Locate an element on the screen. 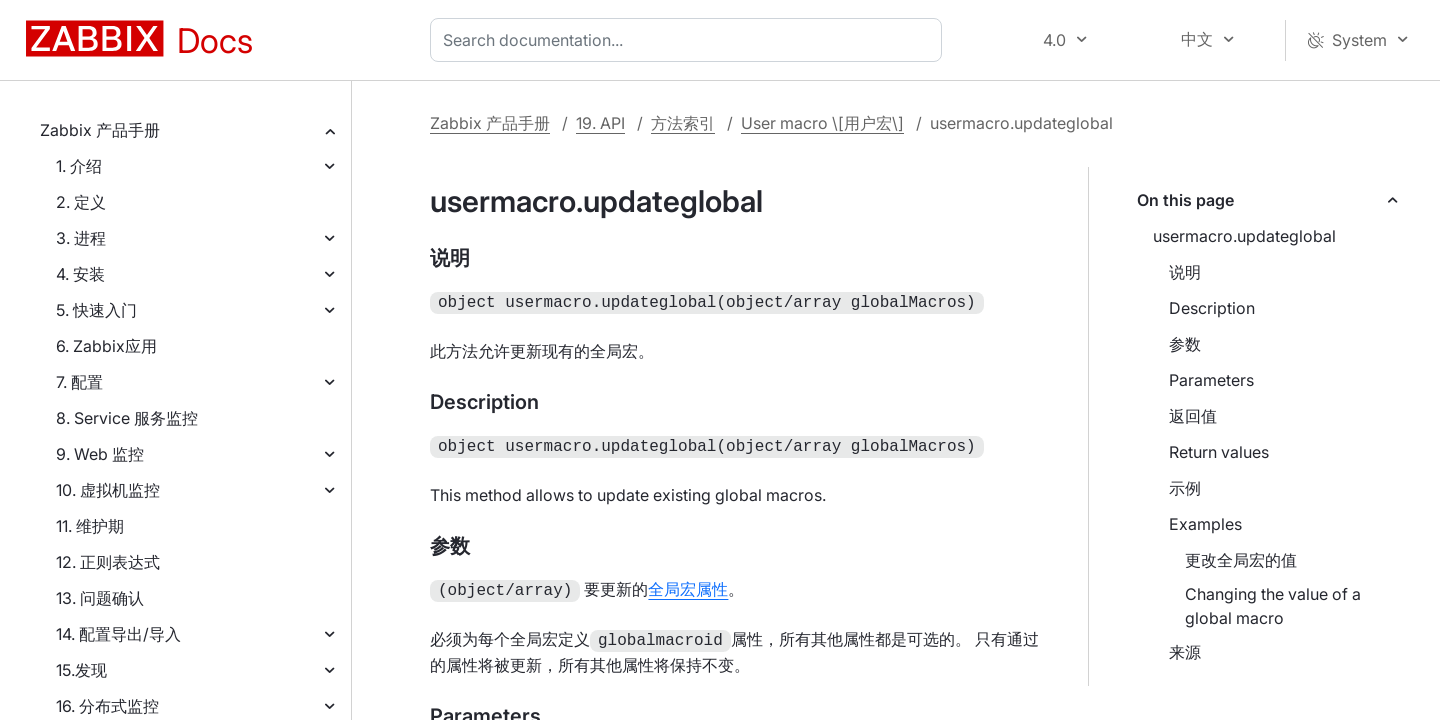  Parameters is located at coordinates (1211, 380).